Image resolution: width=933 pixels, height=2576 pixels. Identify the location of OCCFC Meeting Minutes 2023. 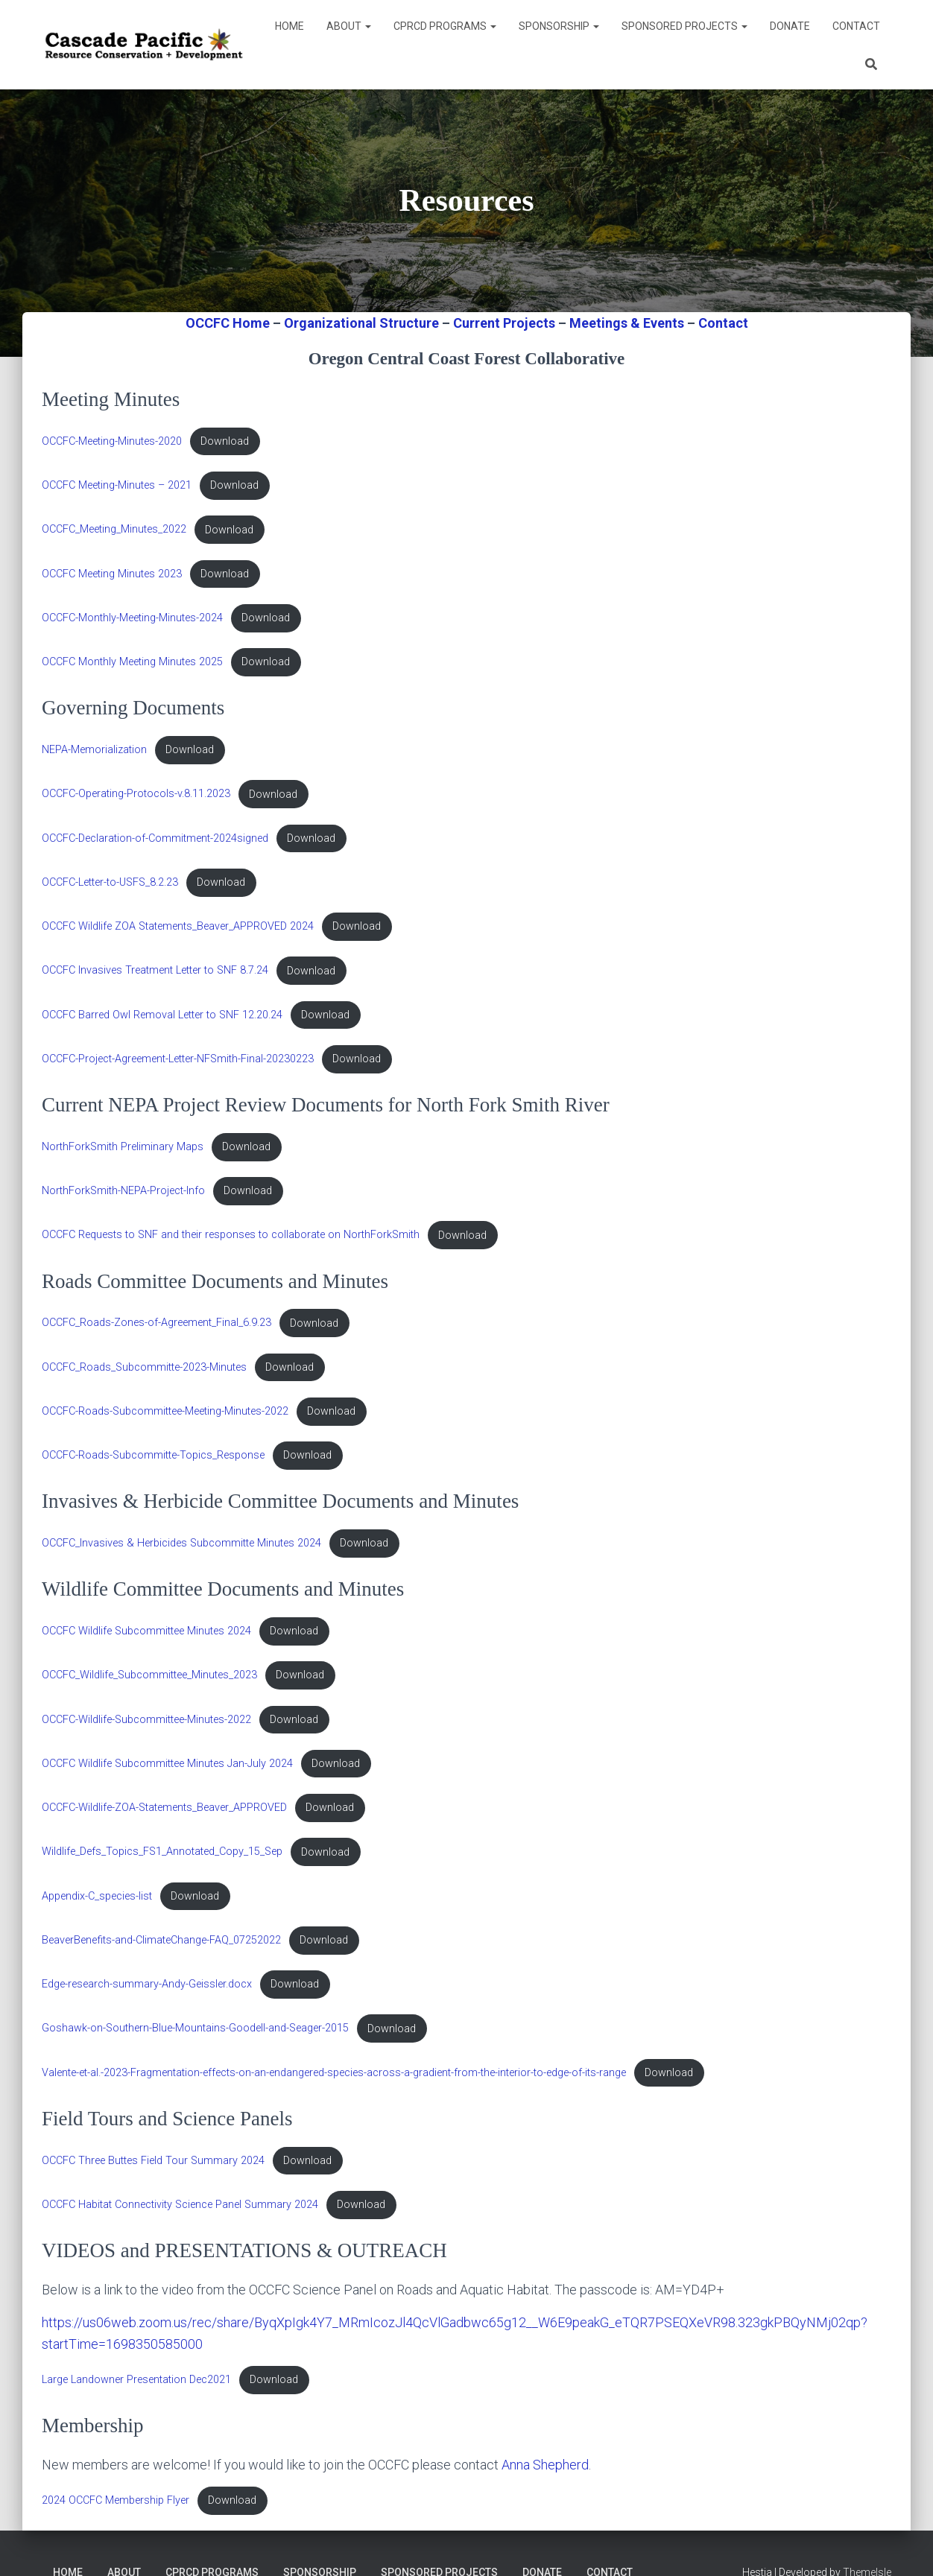
(112, 574).